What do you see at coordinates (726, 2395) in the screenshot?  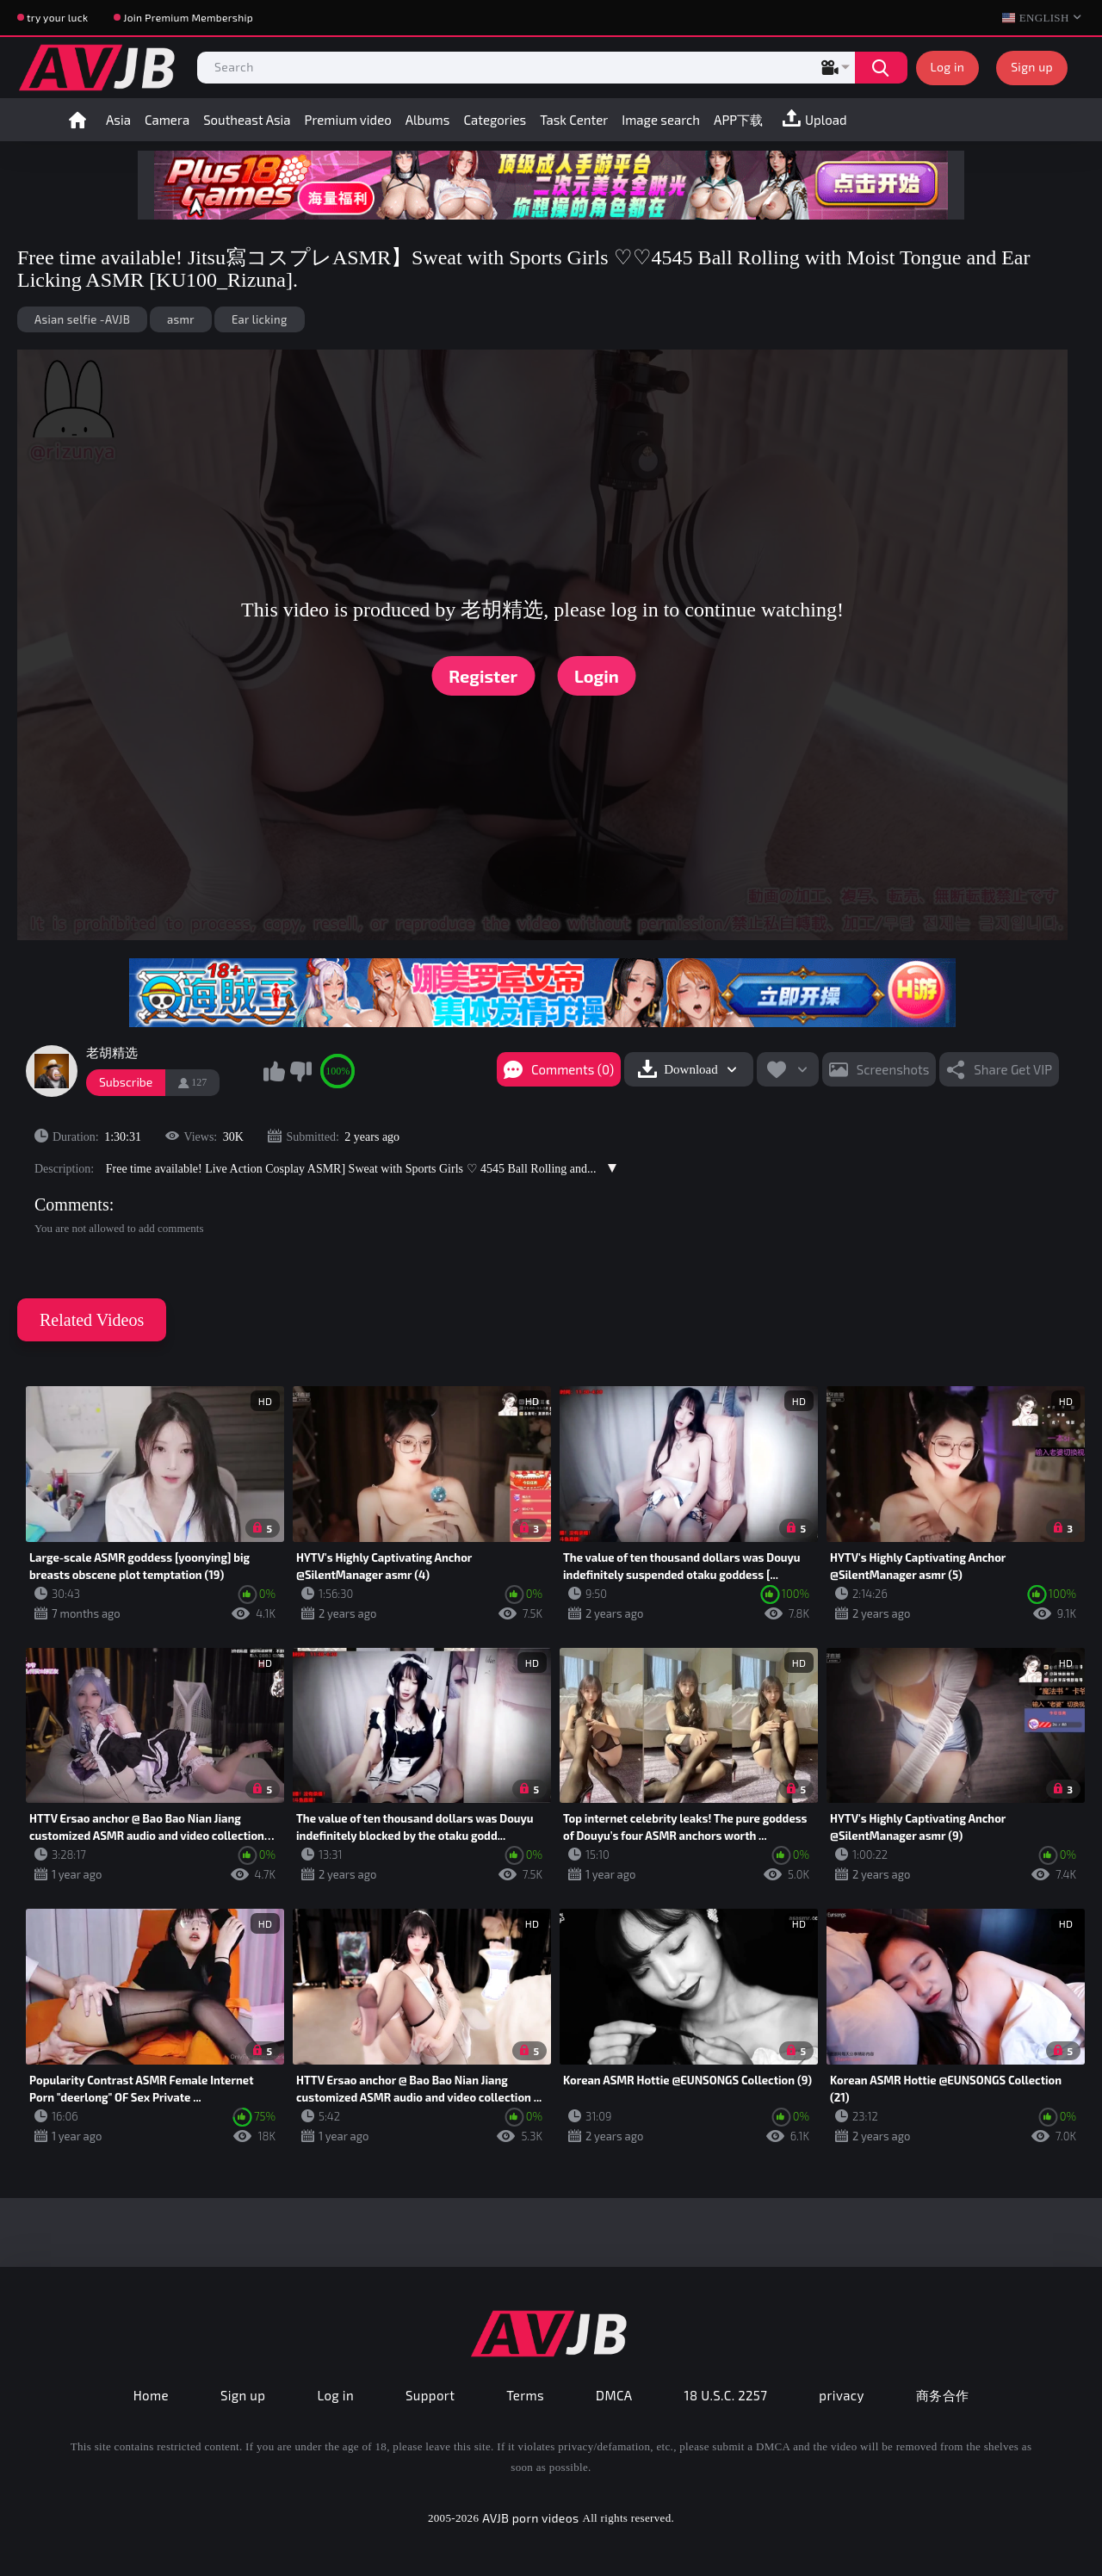 I see `18 U.S.C. 2257` at bounding box center [726, 2395].